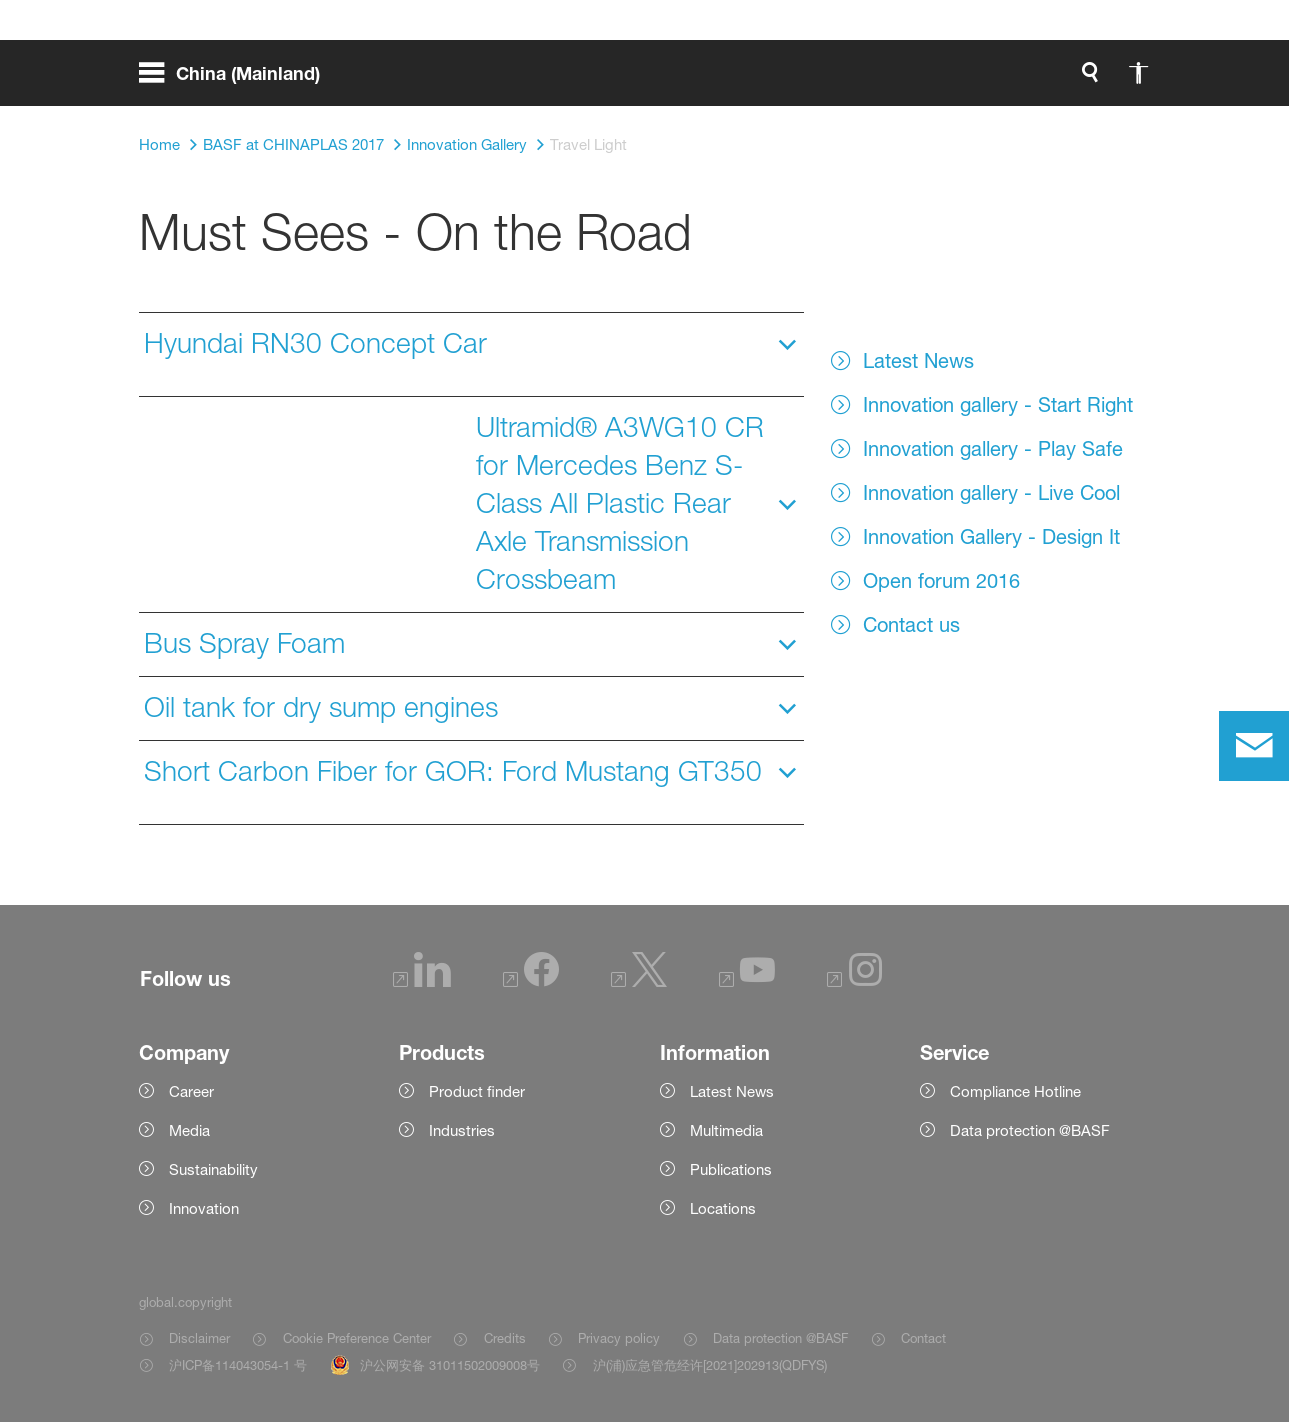 Image resolution: width=1289 pixels, height=1422 pixels. I want to click on Data protection @BASF [Item link], so click(780, 1338).